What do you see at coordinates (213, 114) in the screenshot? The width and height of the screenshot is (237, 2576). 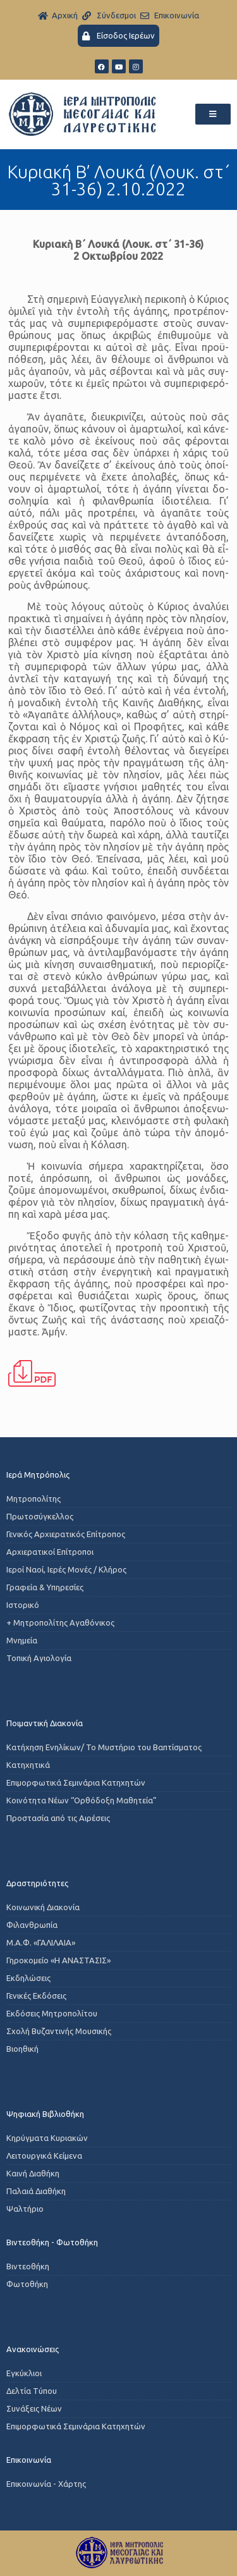 I see `[button]` at bounding box center [213, 114].